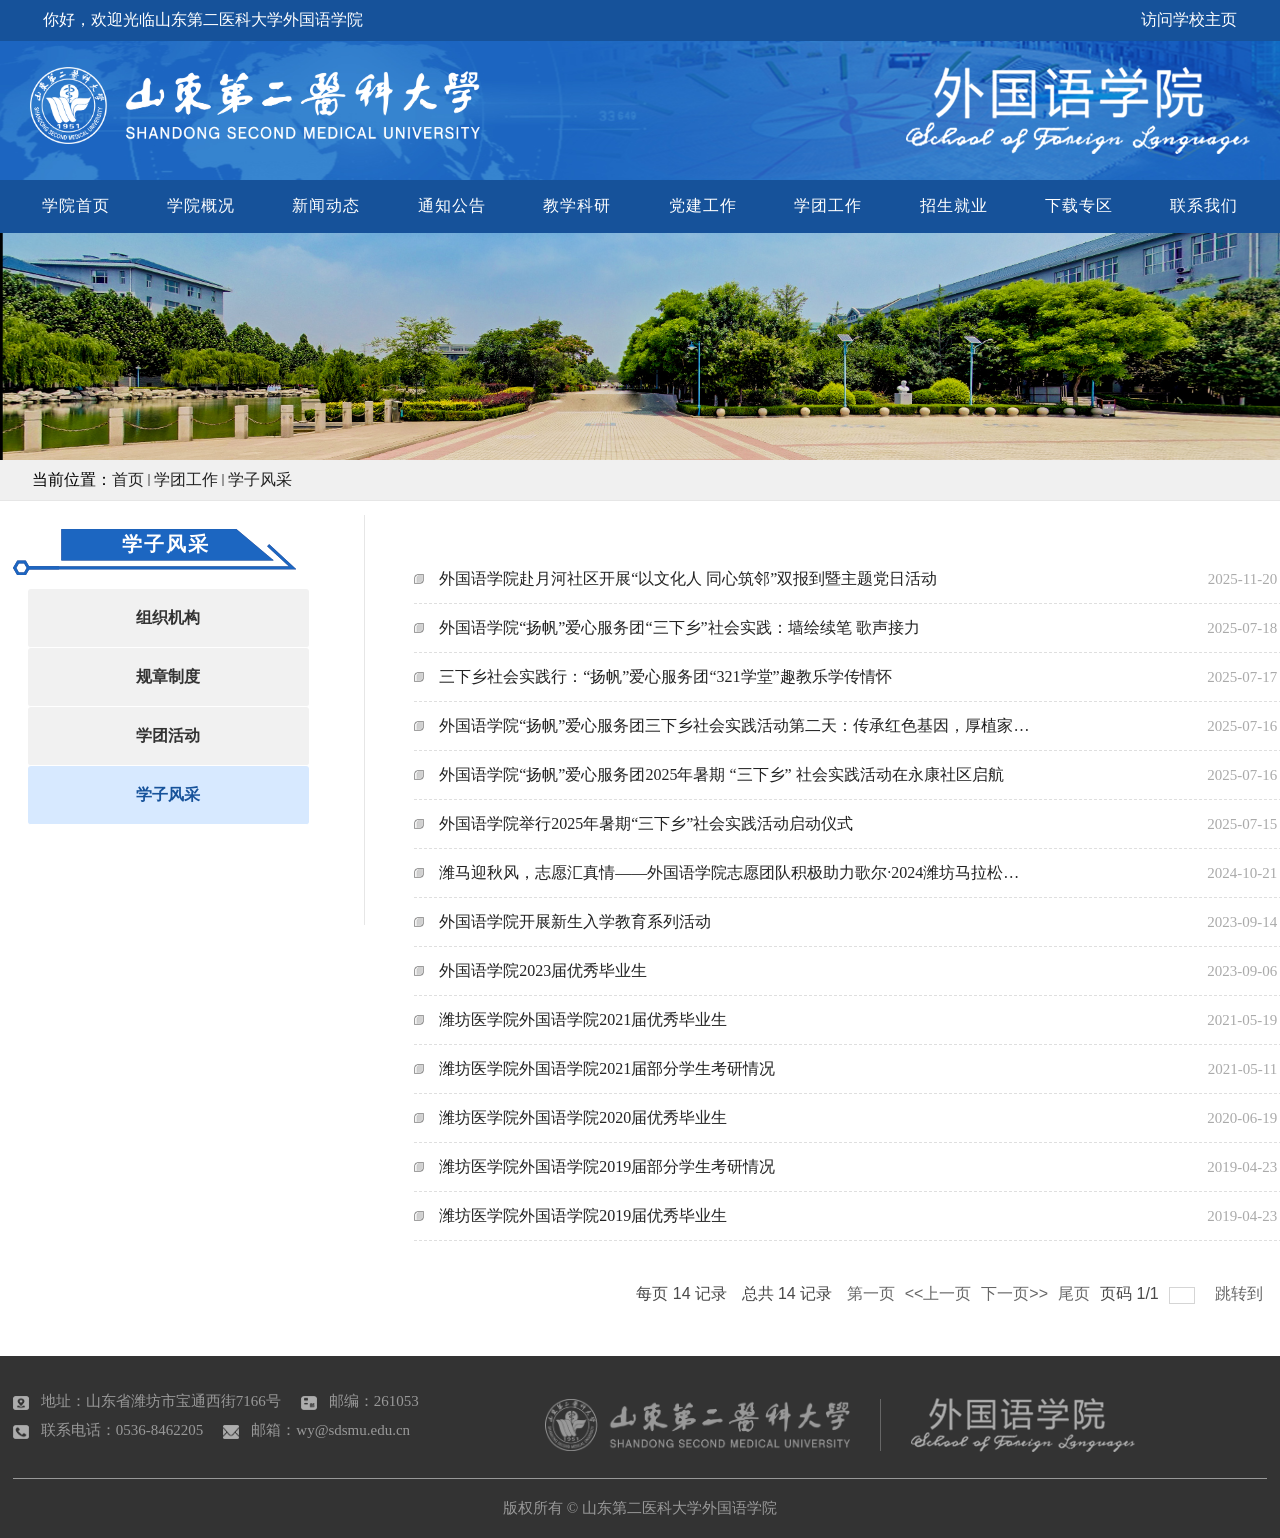 This screenshot has height=1538, width=1280. What do you see at coordinates (1189, 19) in the screenshot?
I see `访问学校主页` at bounding box center [1189, 19].